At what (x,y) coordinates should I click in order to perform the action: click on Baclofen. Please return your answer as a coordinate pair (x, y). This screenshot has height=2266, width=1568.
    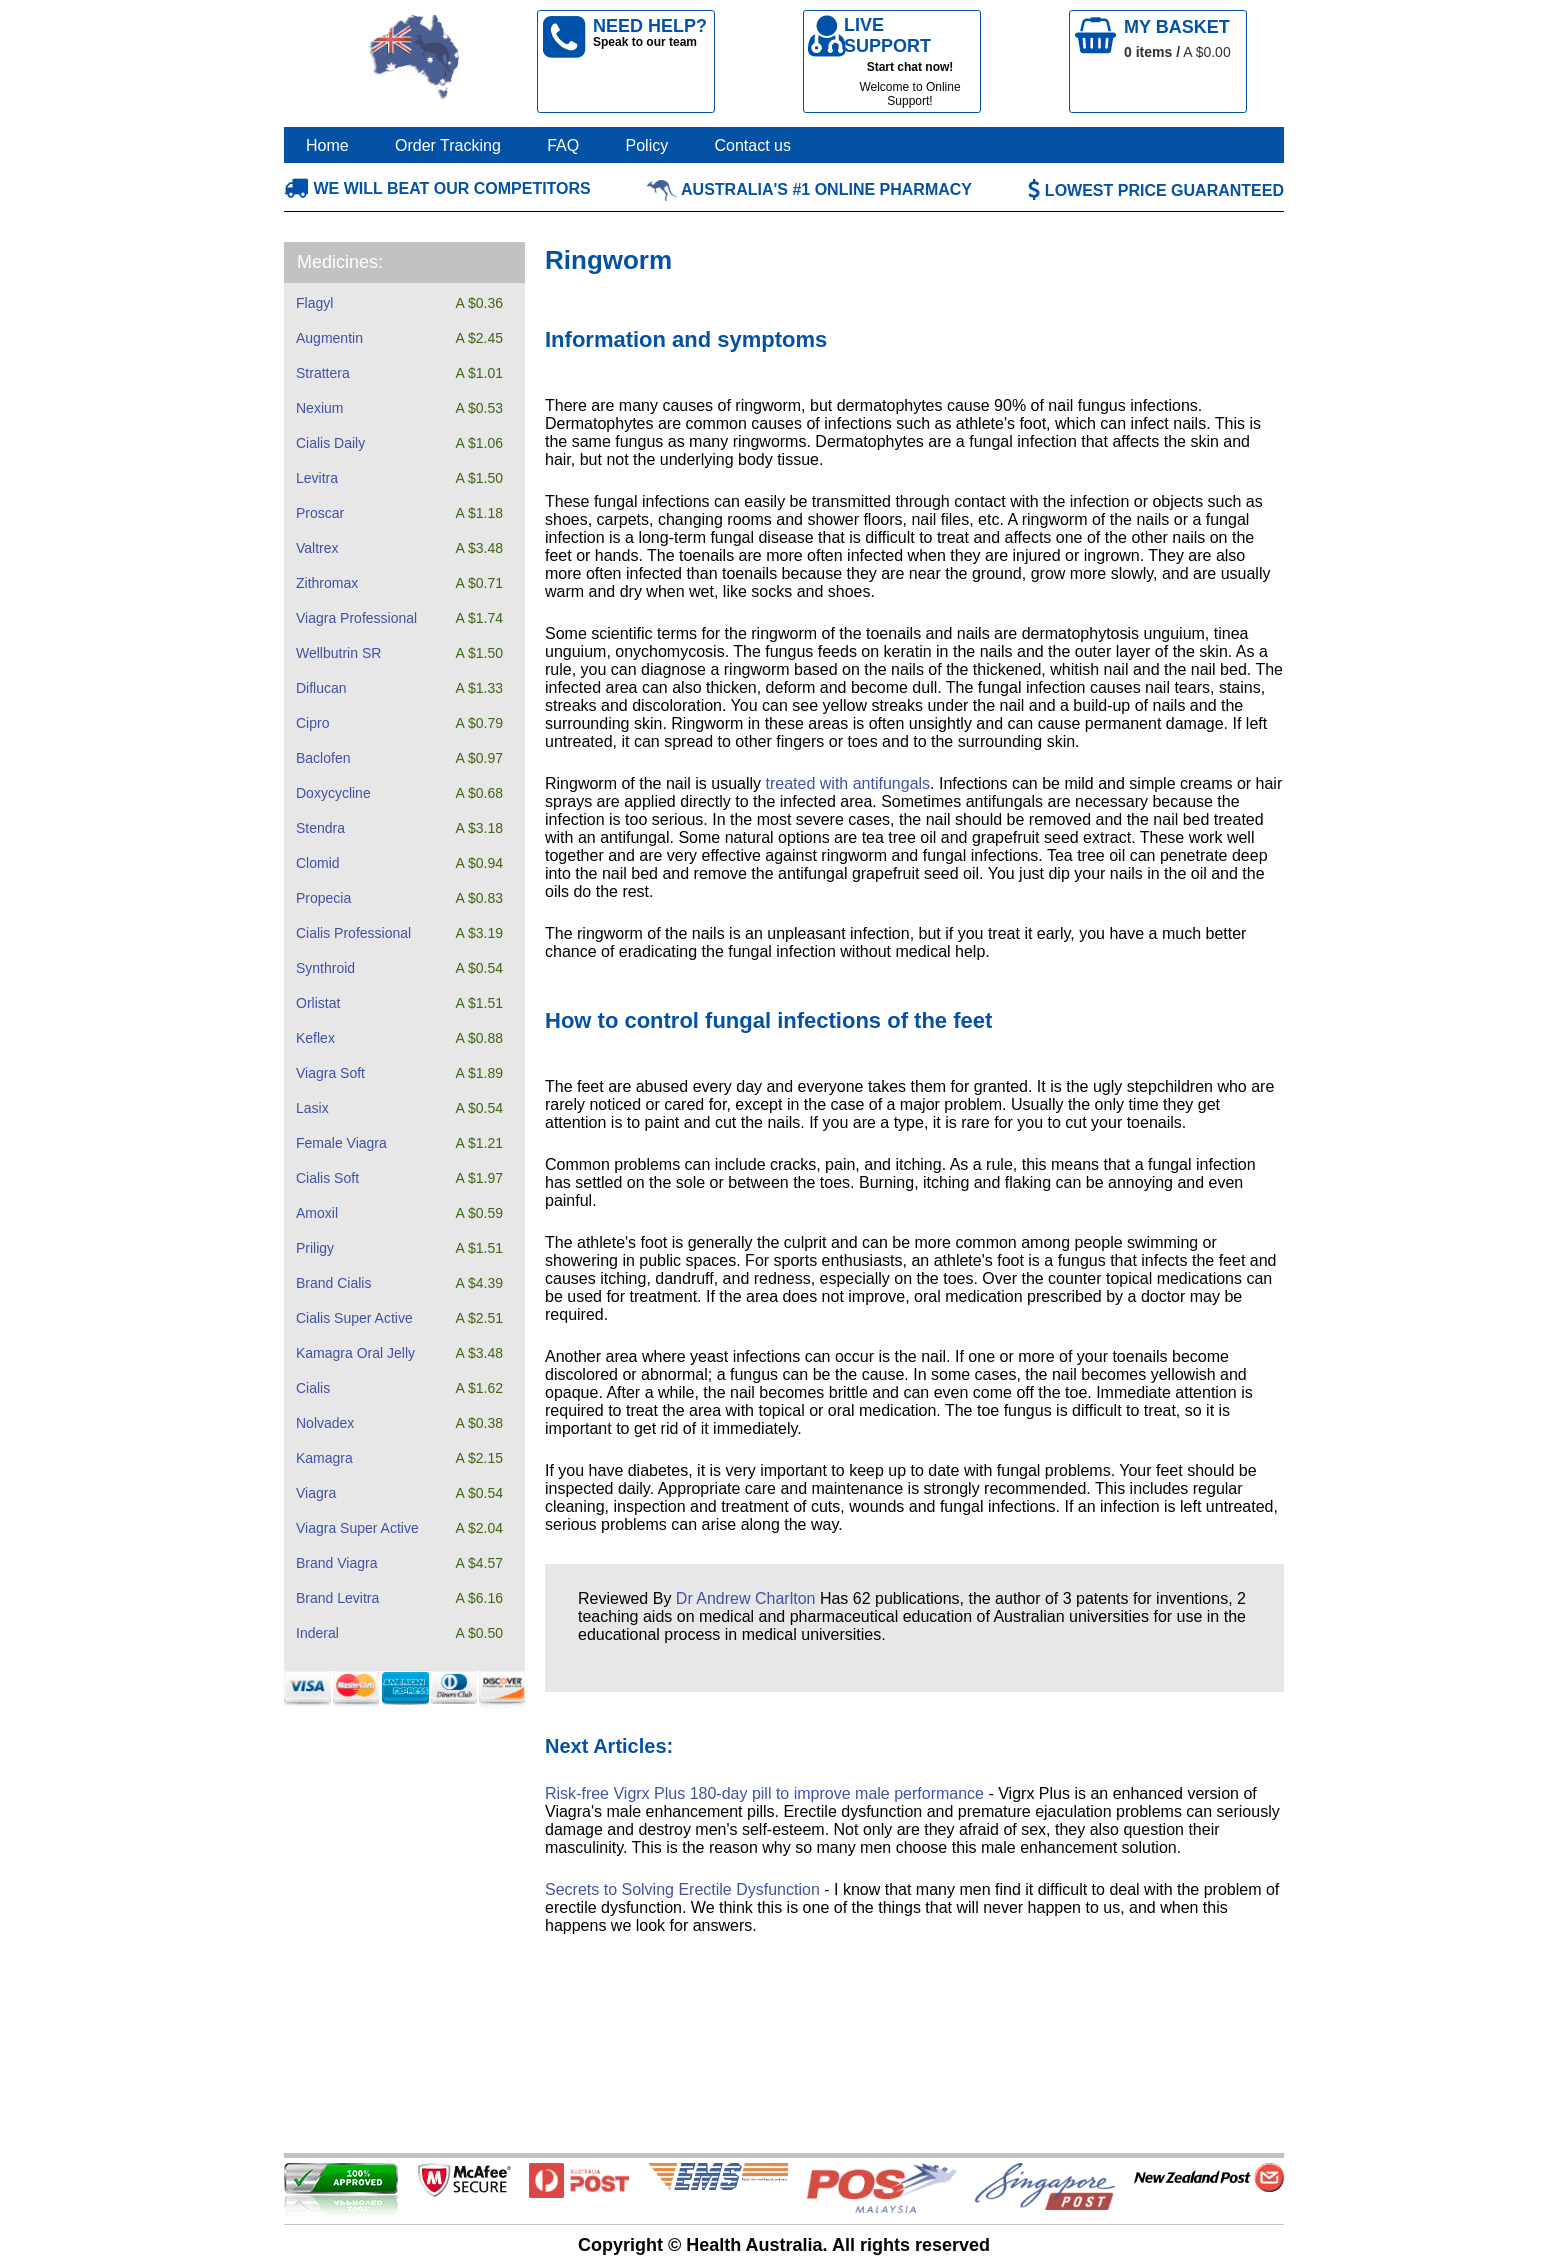
    Looking at the image, I should click on (323, 758).